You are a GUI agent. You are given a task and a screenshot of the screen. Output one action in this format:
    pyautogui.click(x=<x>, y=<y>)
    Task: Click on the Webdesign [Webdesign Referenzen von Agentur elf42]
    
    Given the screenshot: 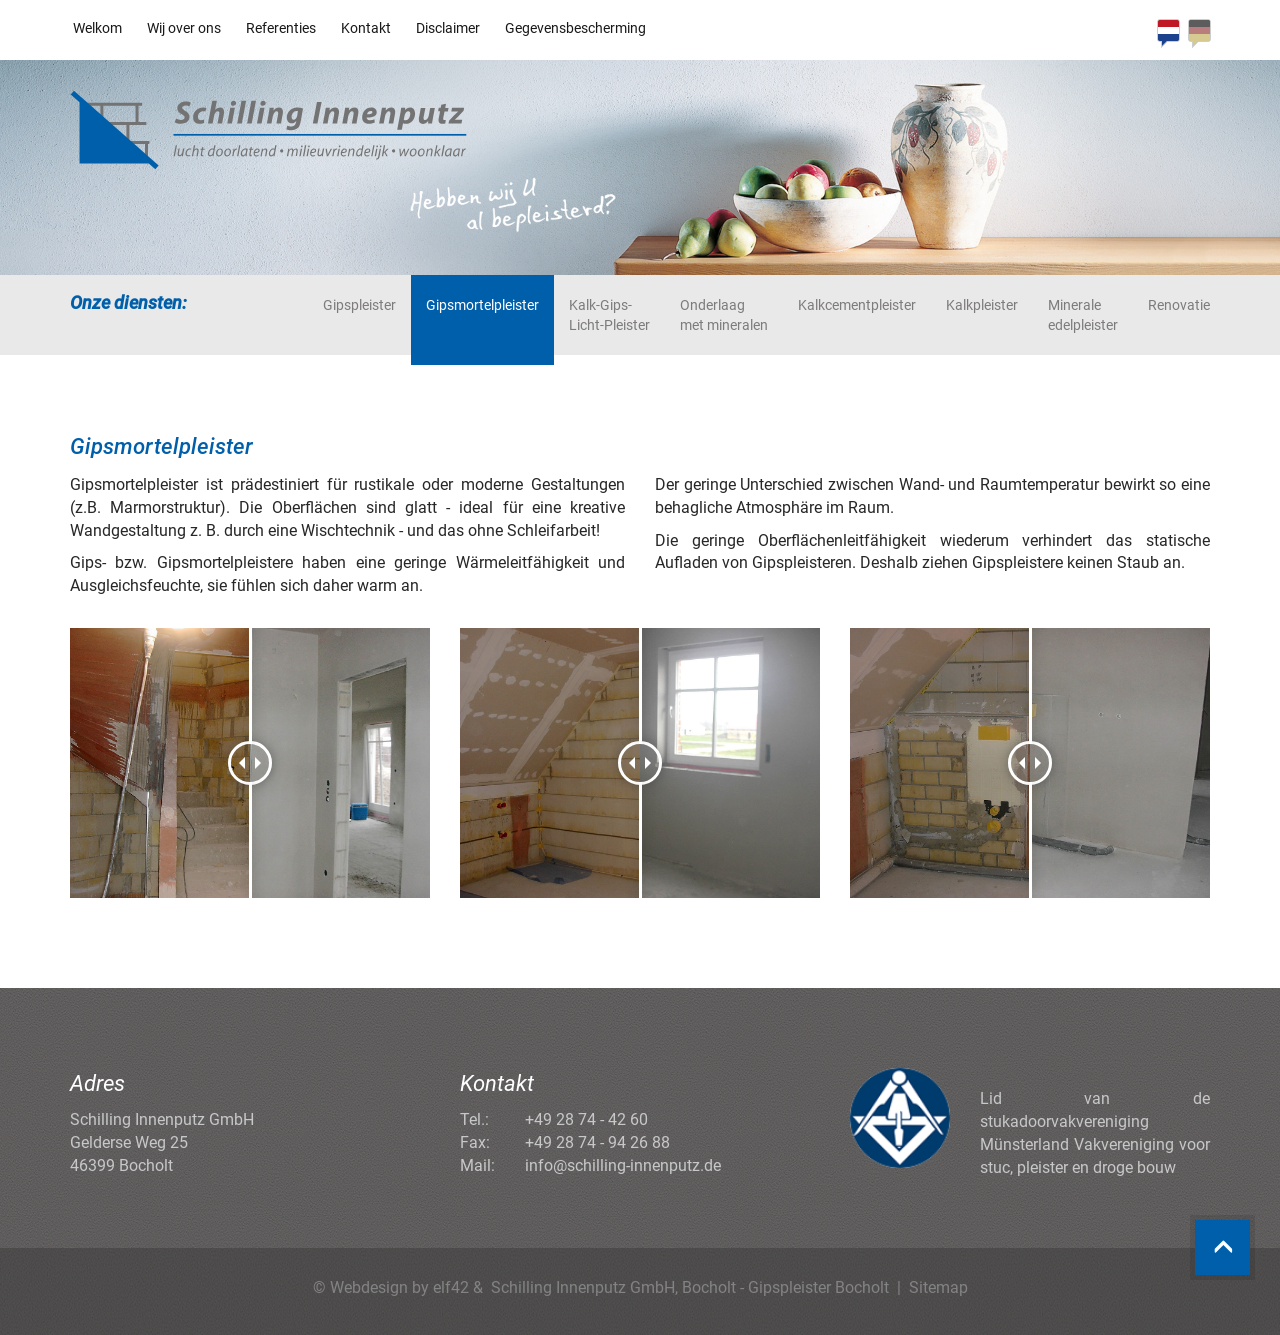 What is the action you would take?
    pyautogui.click(x=369, y=1287)
    